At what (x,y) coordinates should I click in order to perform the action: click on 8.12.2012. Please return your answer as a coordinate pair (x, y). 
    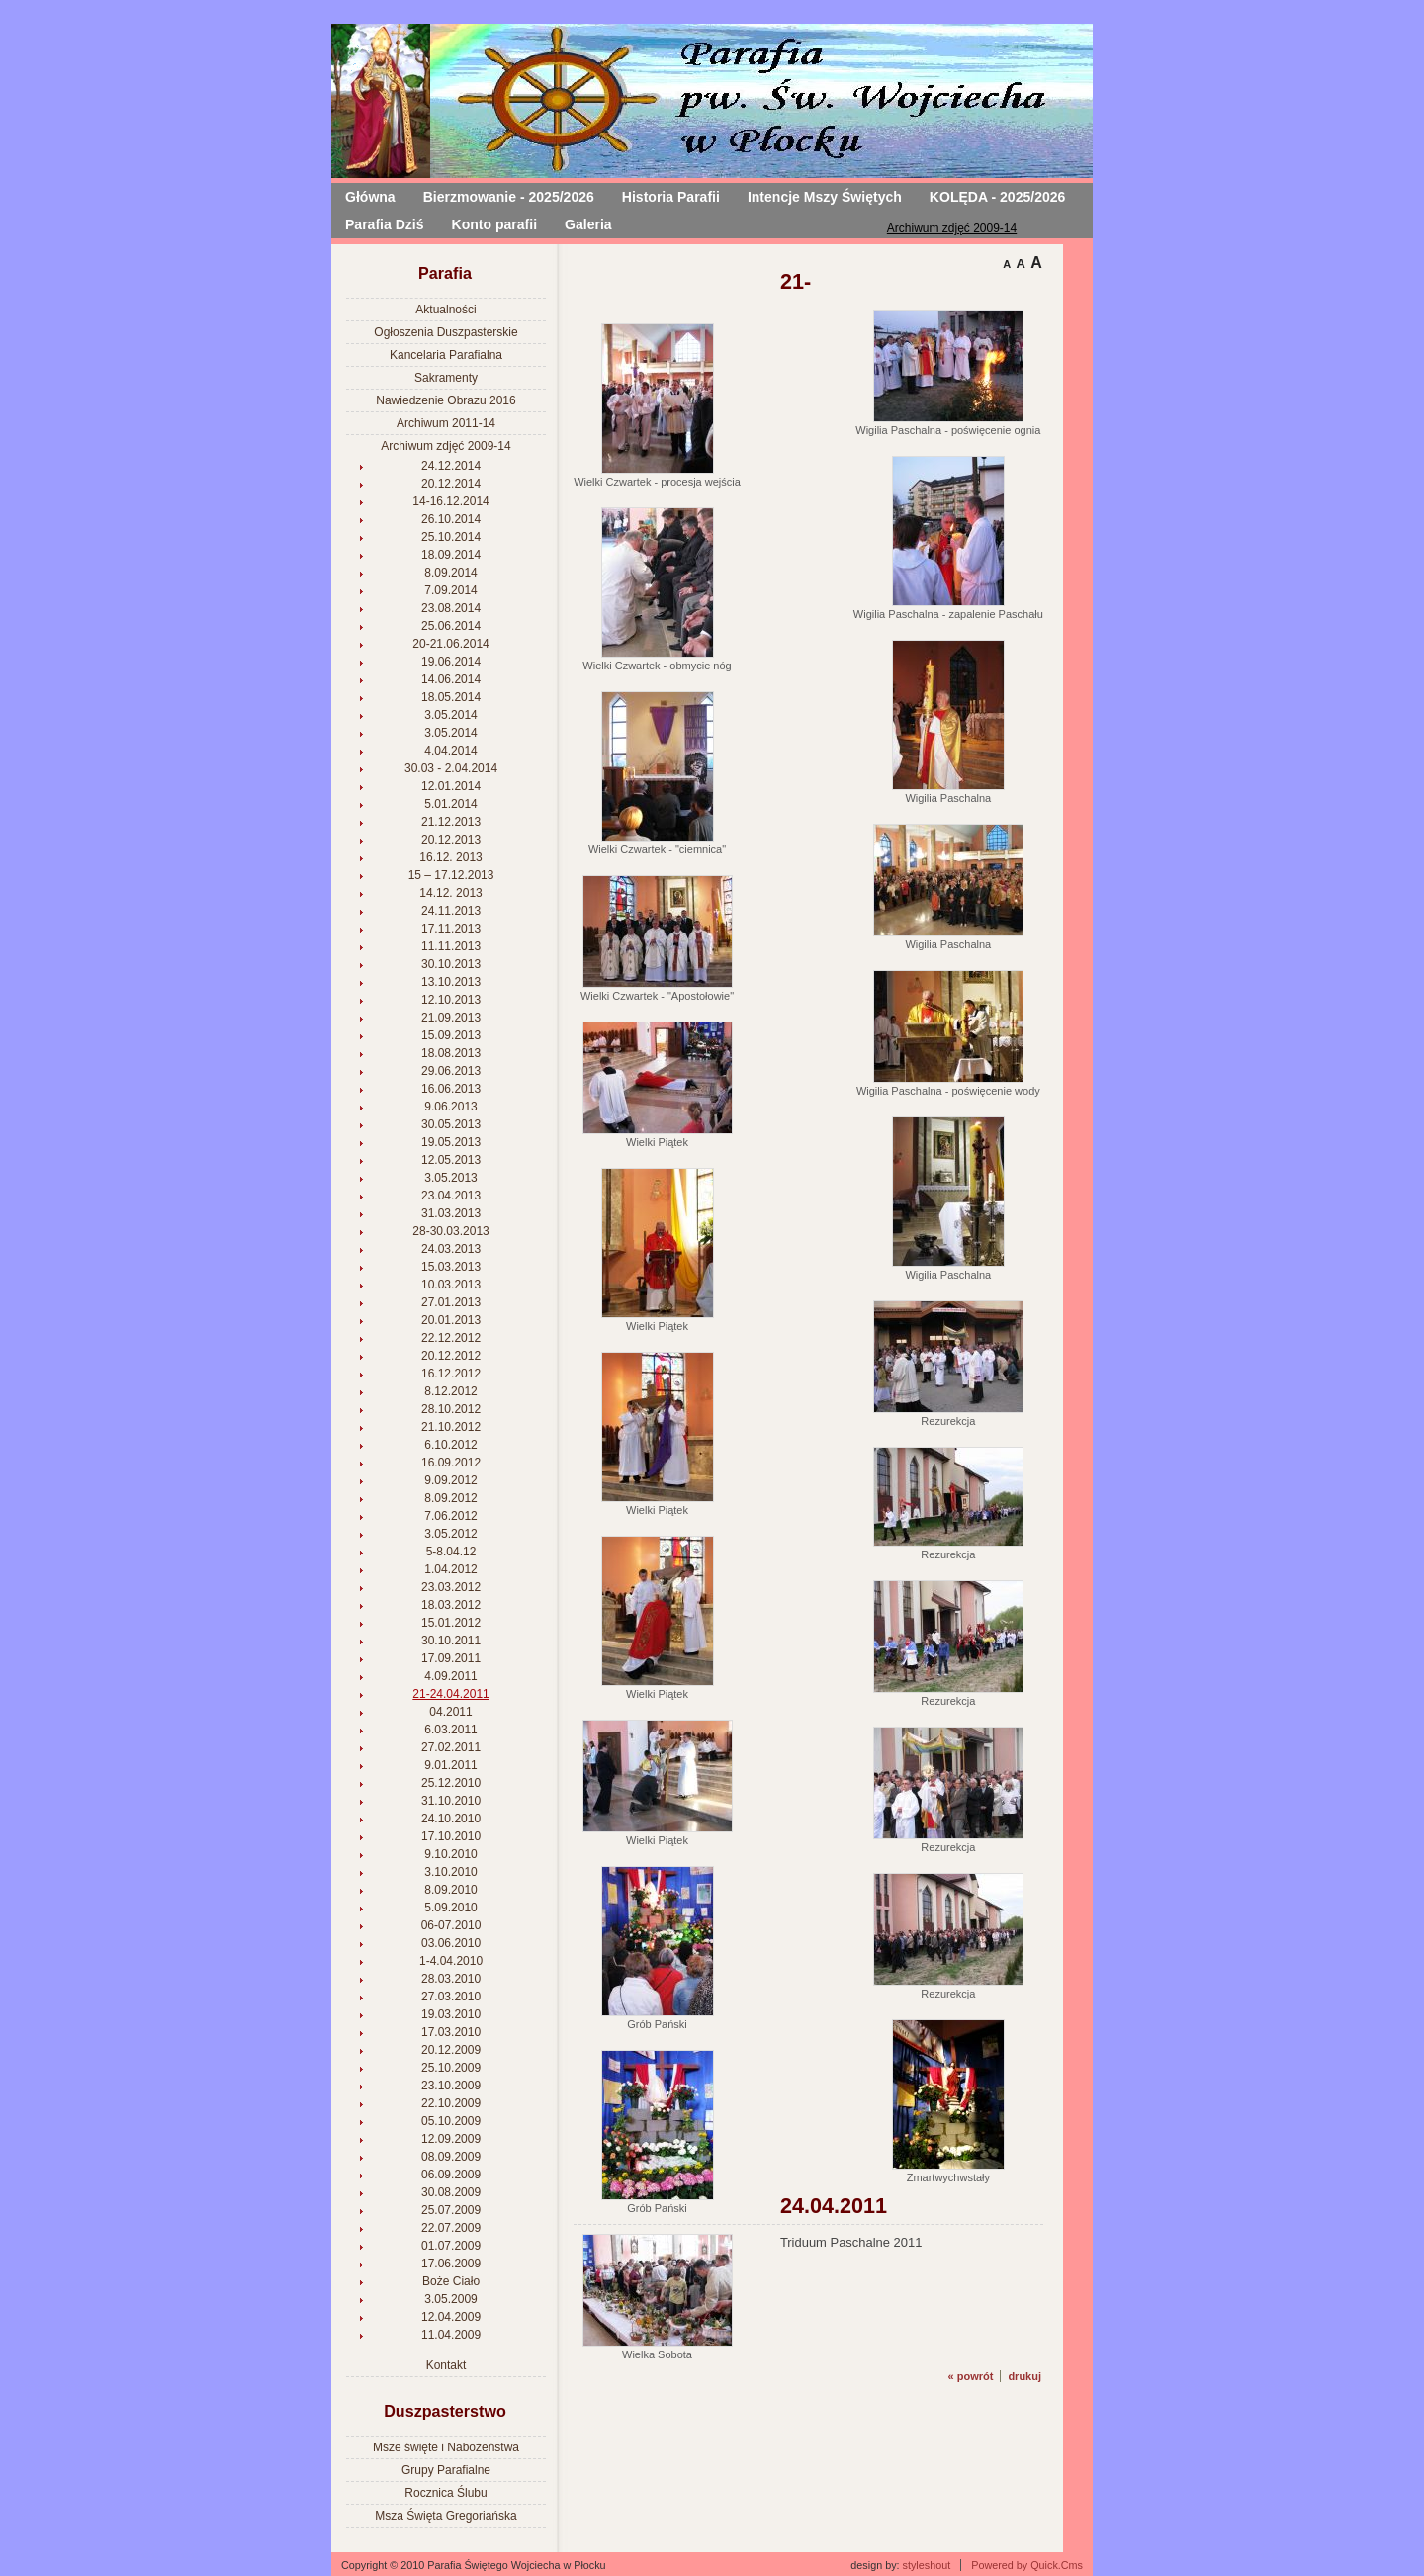
    Looking at the image, I should click on (450, 1391).